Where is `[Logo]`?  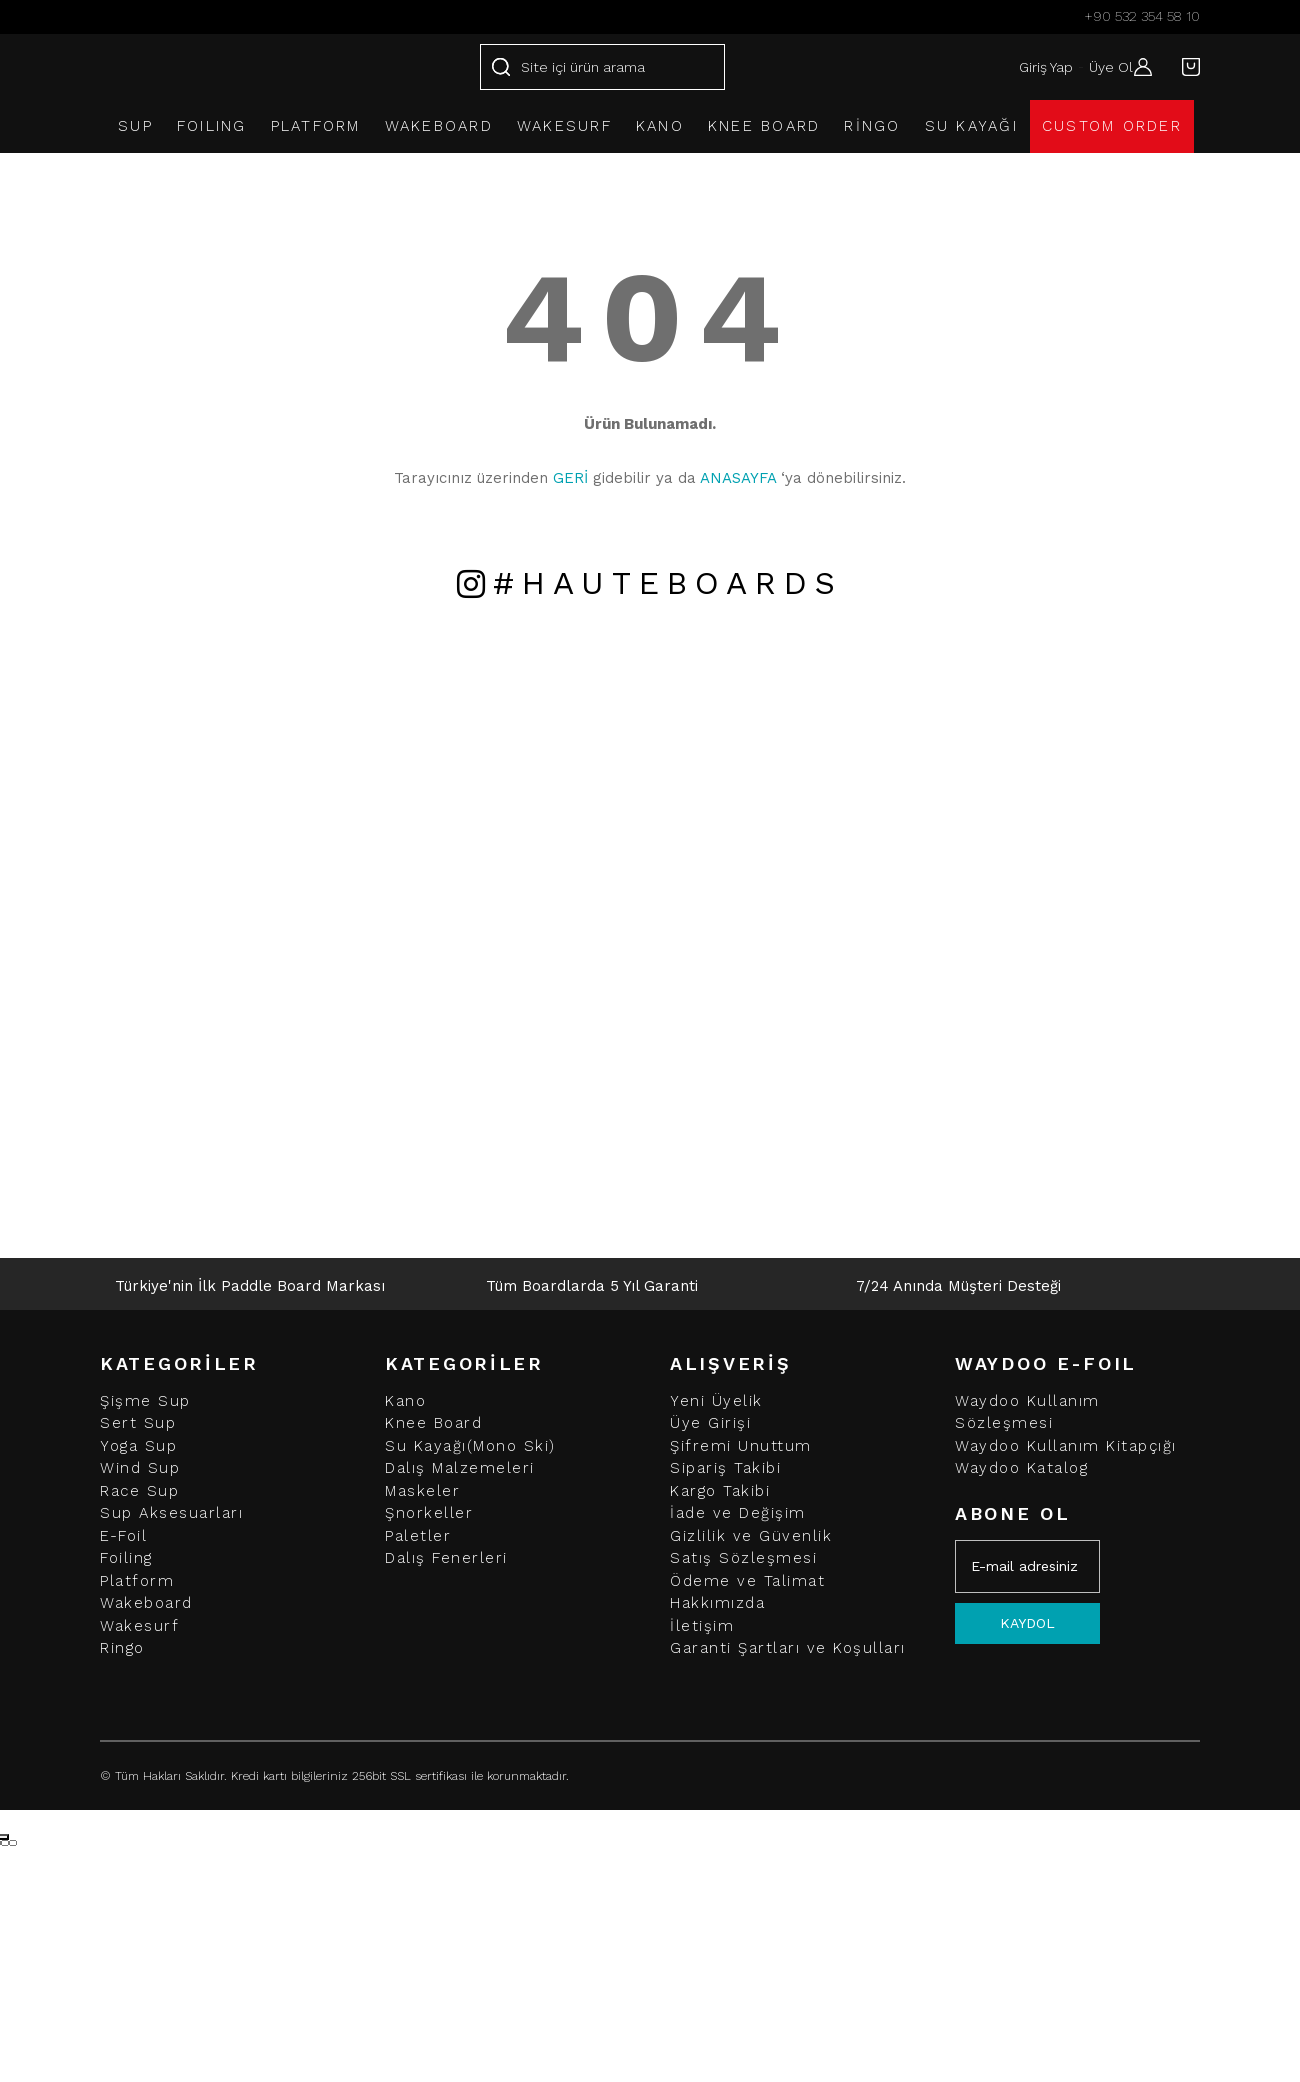 [Logo] is located at coordinates (222, 67).